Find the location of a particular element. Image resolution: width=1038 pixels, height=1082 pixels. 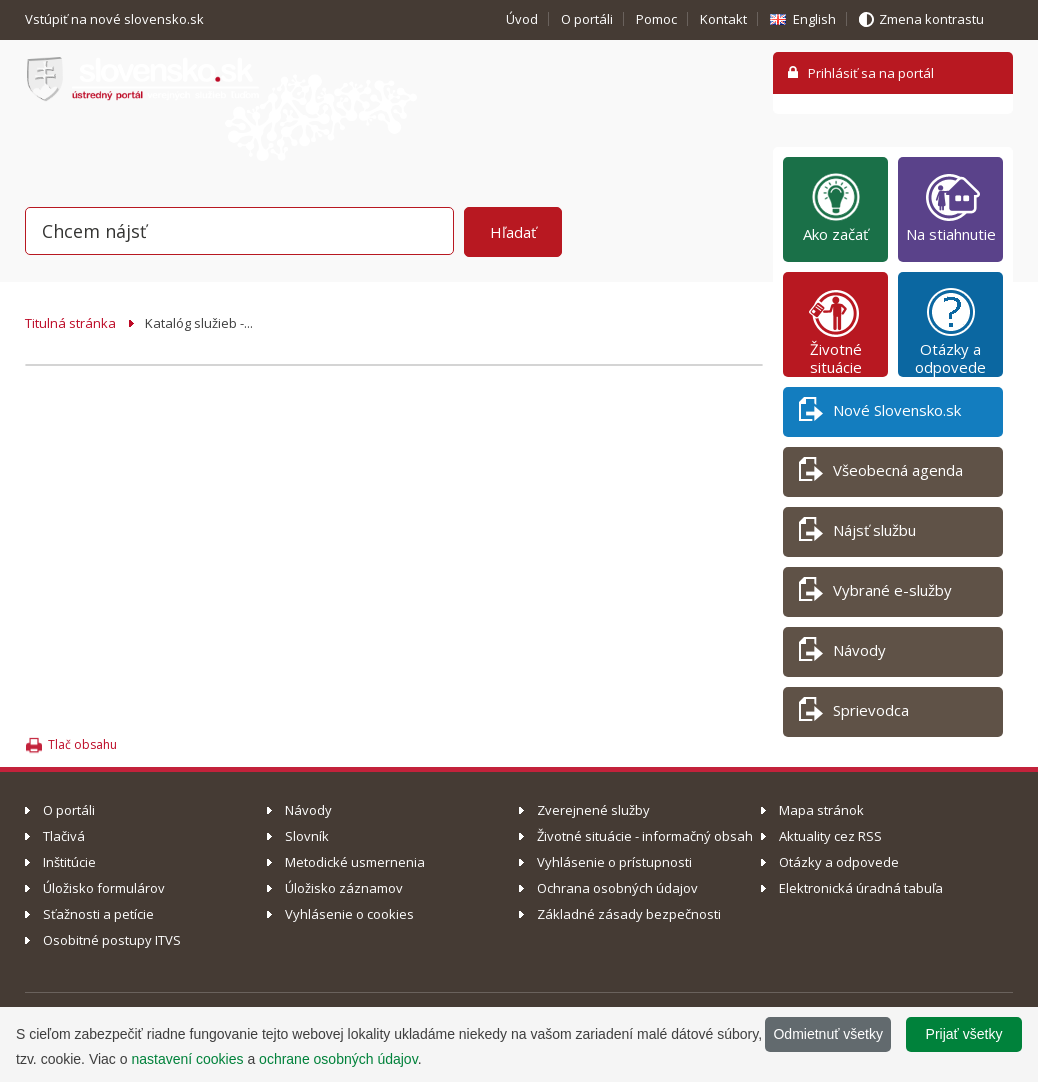

ochrane osobných údajov is located at coordinates (338, 1059).